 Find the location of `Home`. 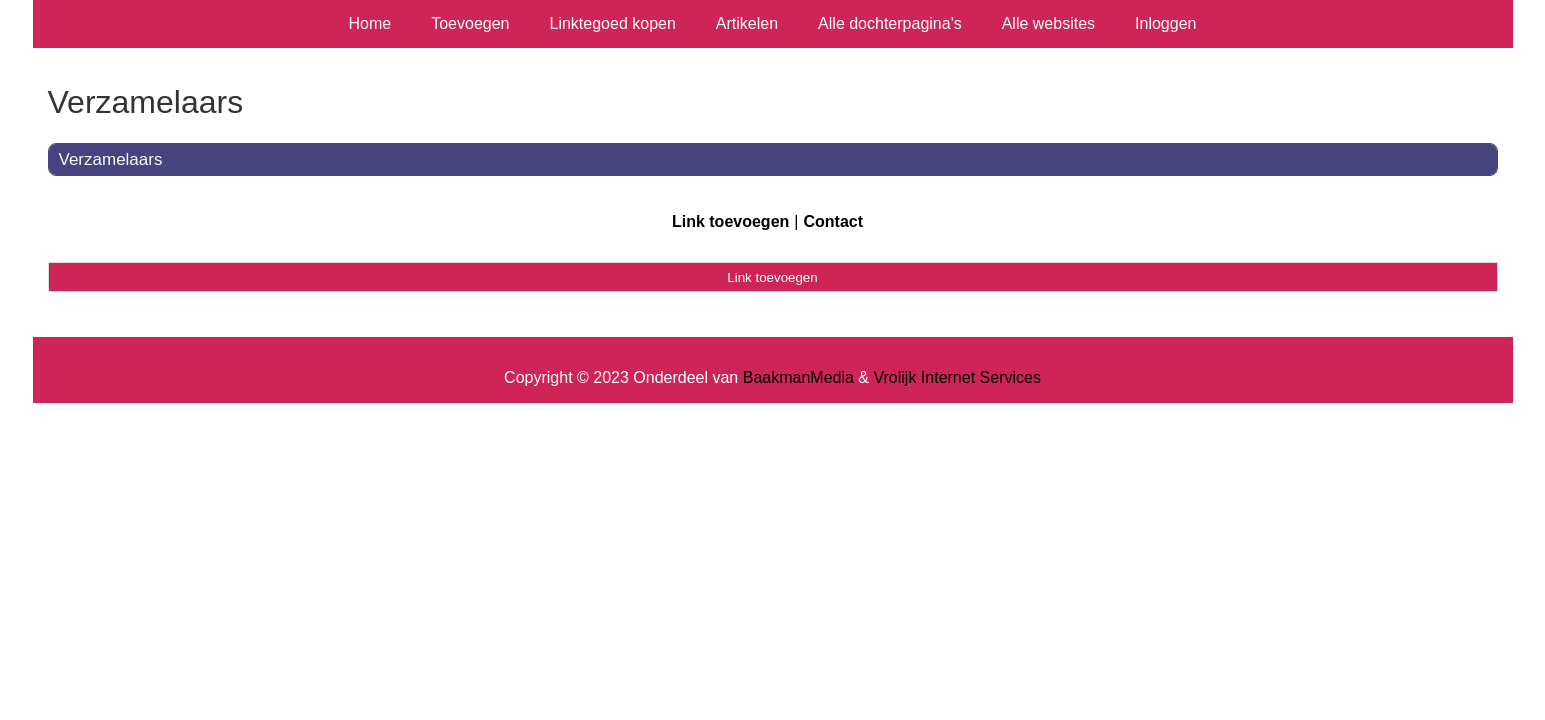

Home is located at coordinates (370, 23).